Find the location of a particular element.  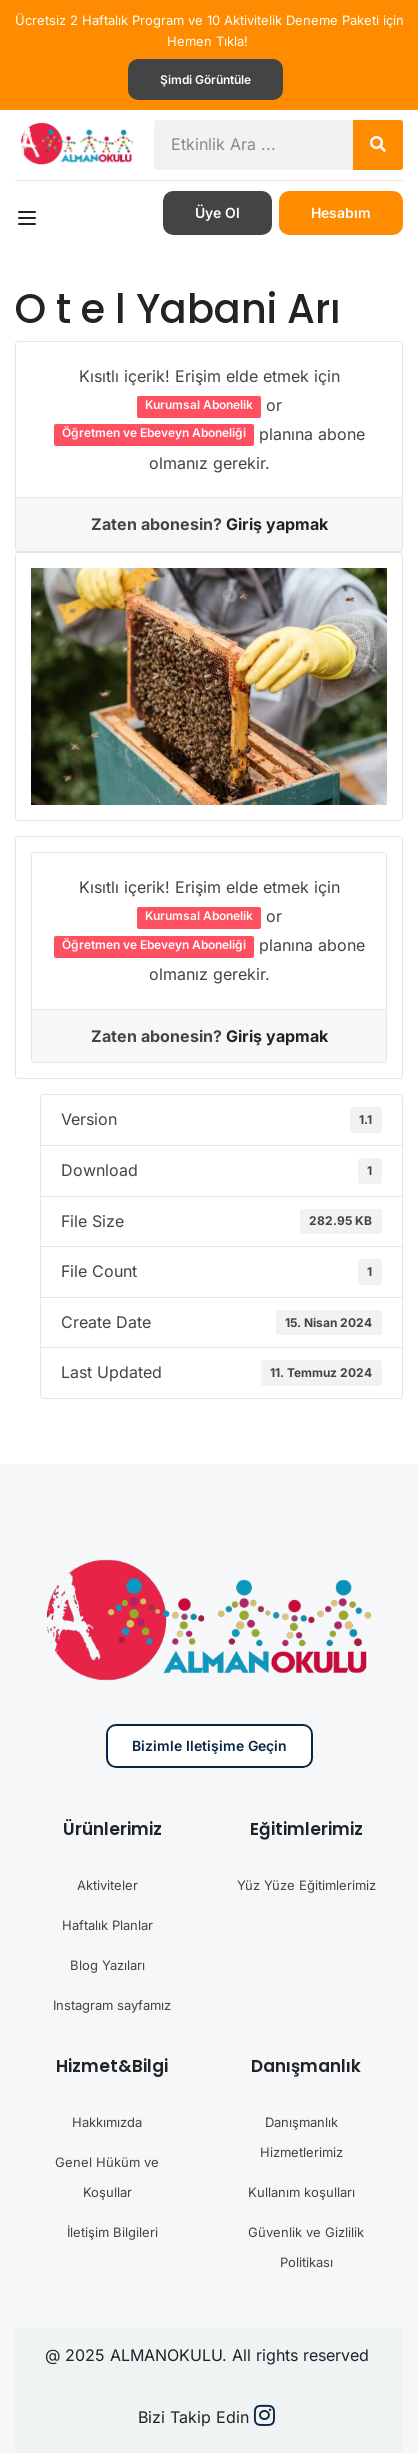

Şimdi görüntüle is located at coordinates (205, 79).